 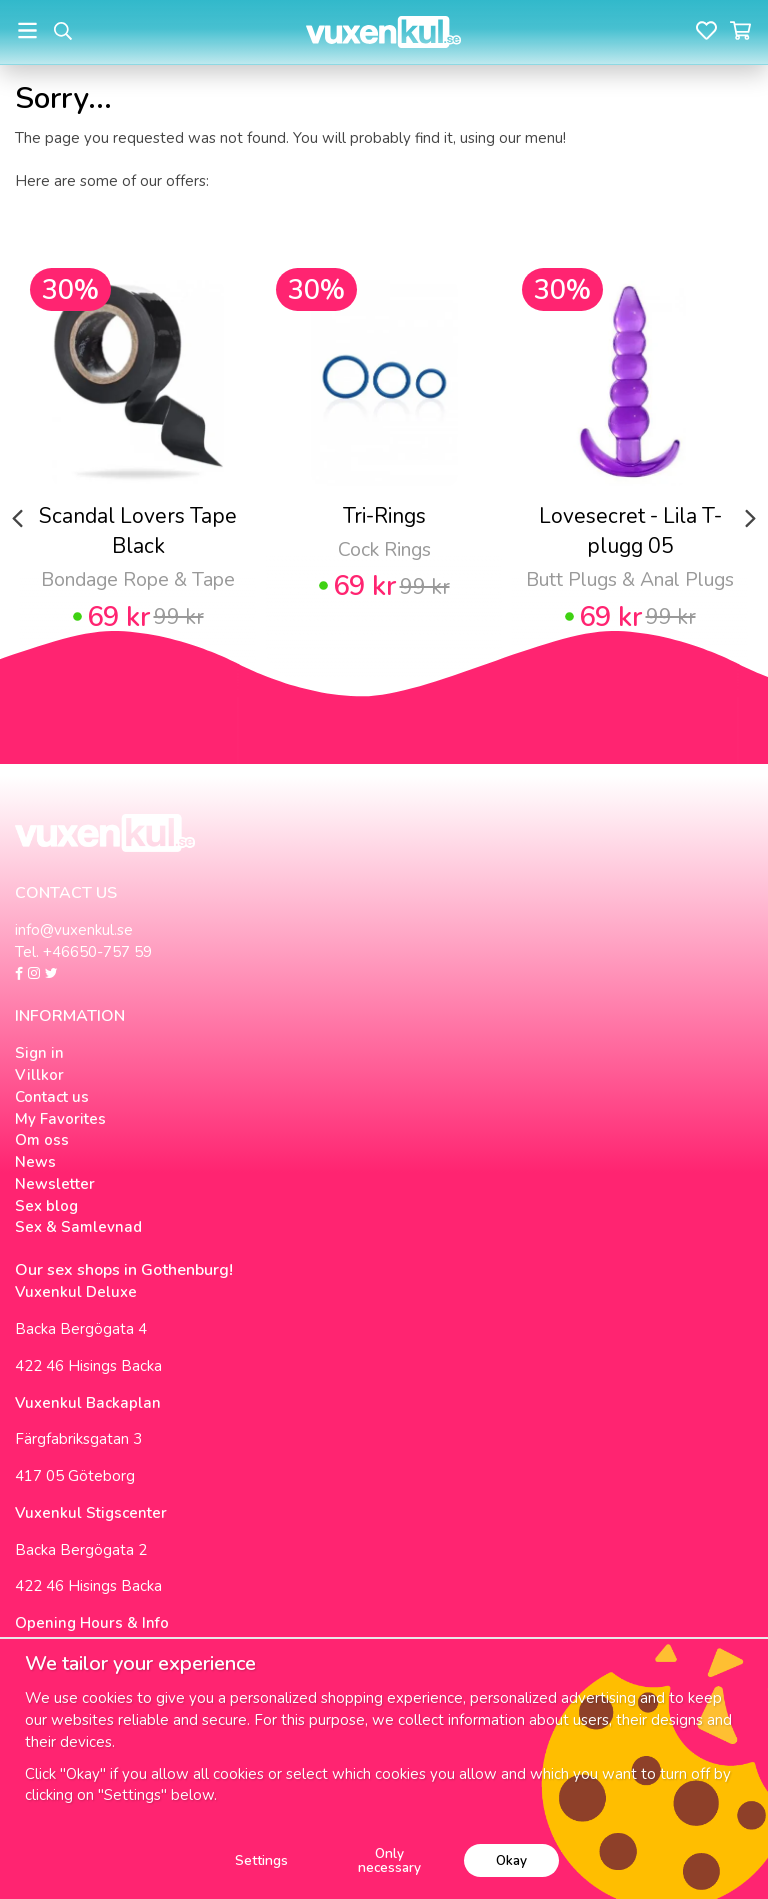 I want to click on Sign in, so click(x=39, y=1053).